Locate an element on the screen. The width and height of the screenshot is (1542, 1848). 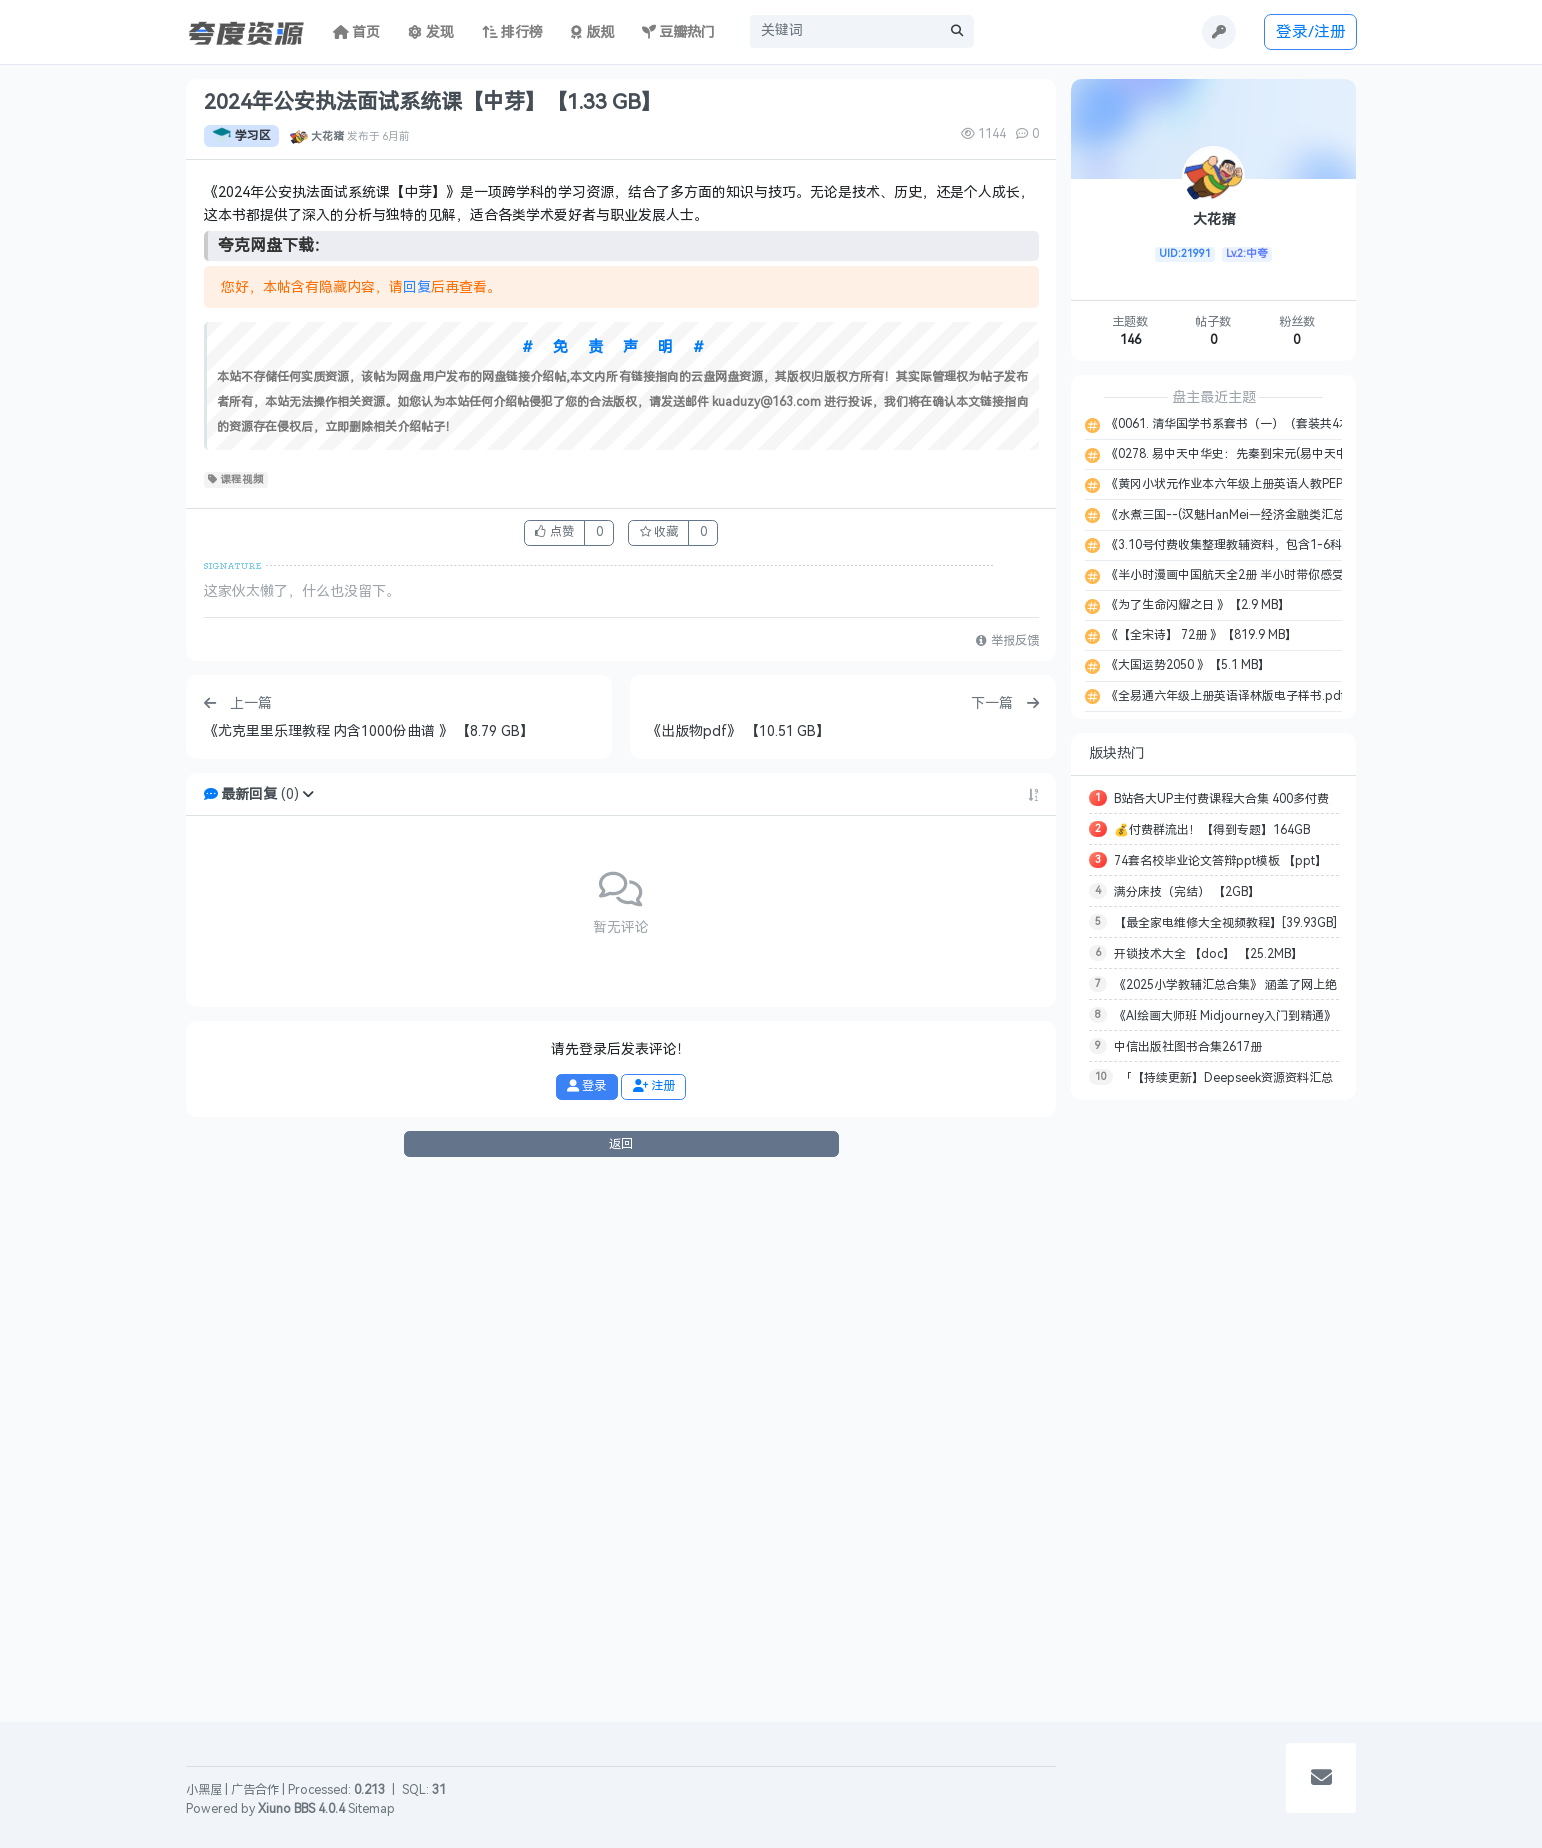
【最全家电维修大全视频教程】[39.93GB] is located at coordinates (1225, 923).